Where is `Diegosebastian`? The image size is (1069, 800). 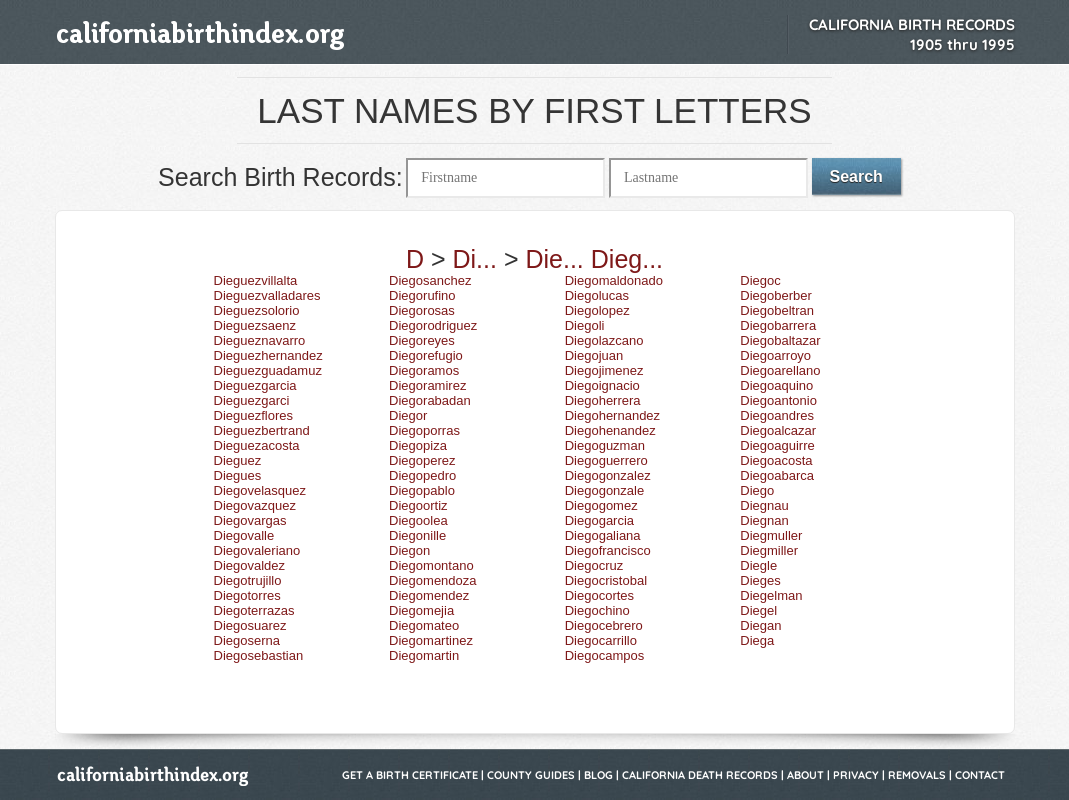
Diegosebastian is located at coordinates (259, 655).